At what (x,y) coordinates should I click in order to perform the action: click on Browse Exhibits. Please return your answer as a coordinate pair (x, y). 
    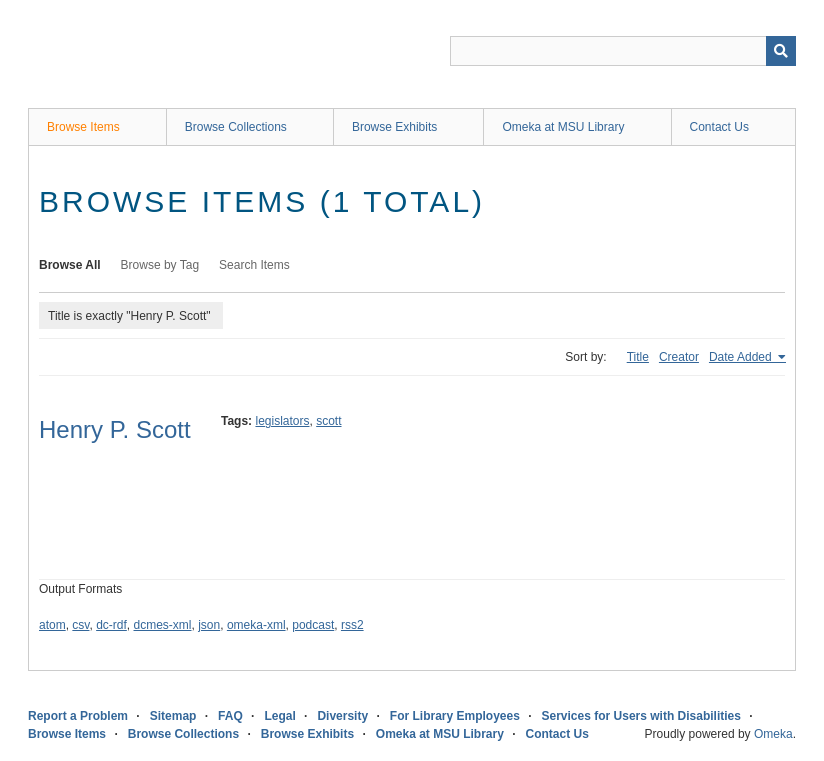
    Looking at the image, I should click on (394, 127).